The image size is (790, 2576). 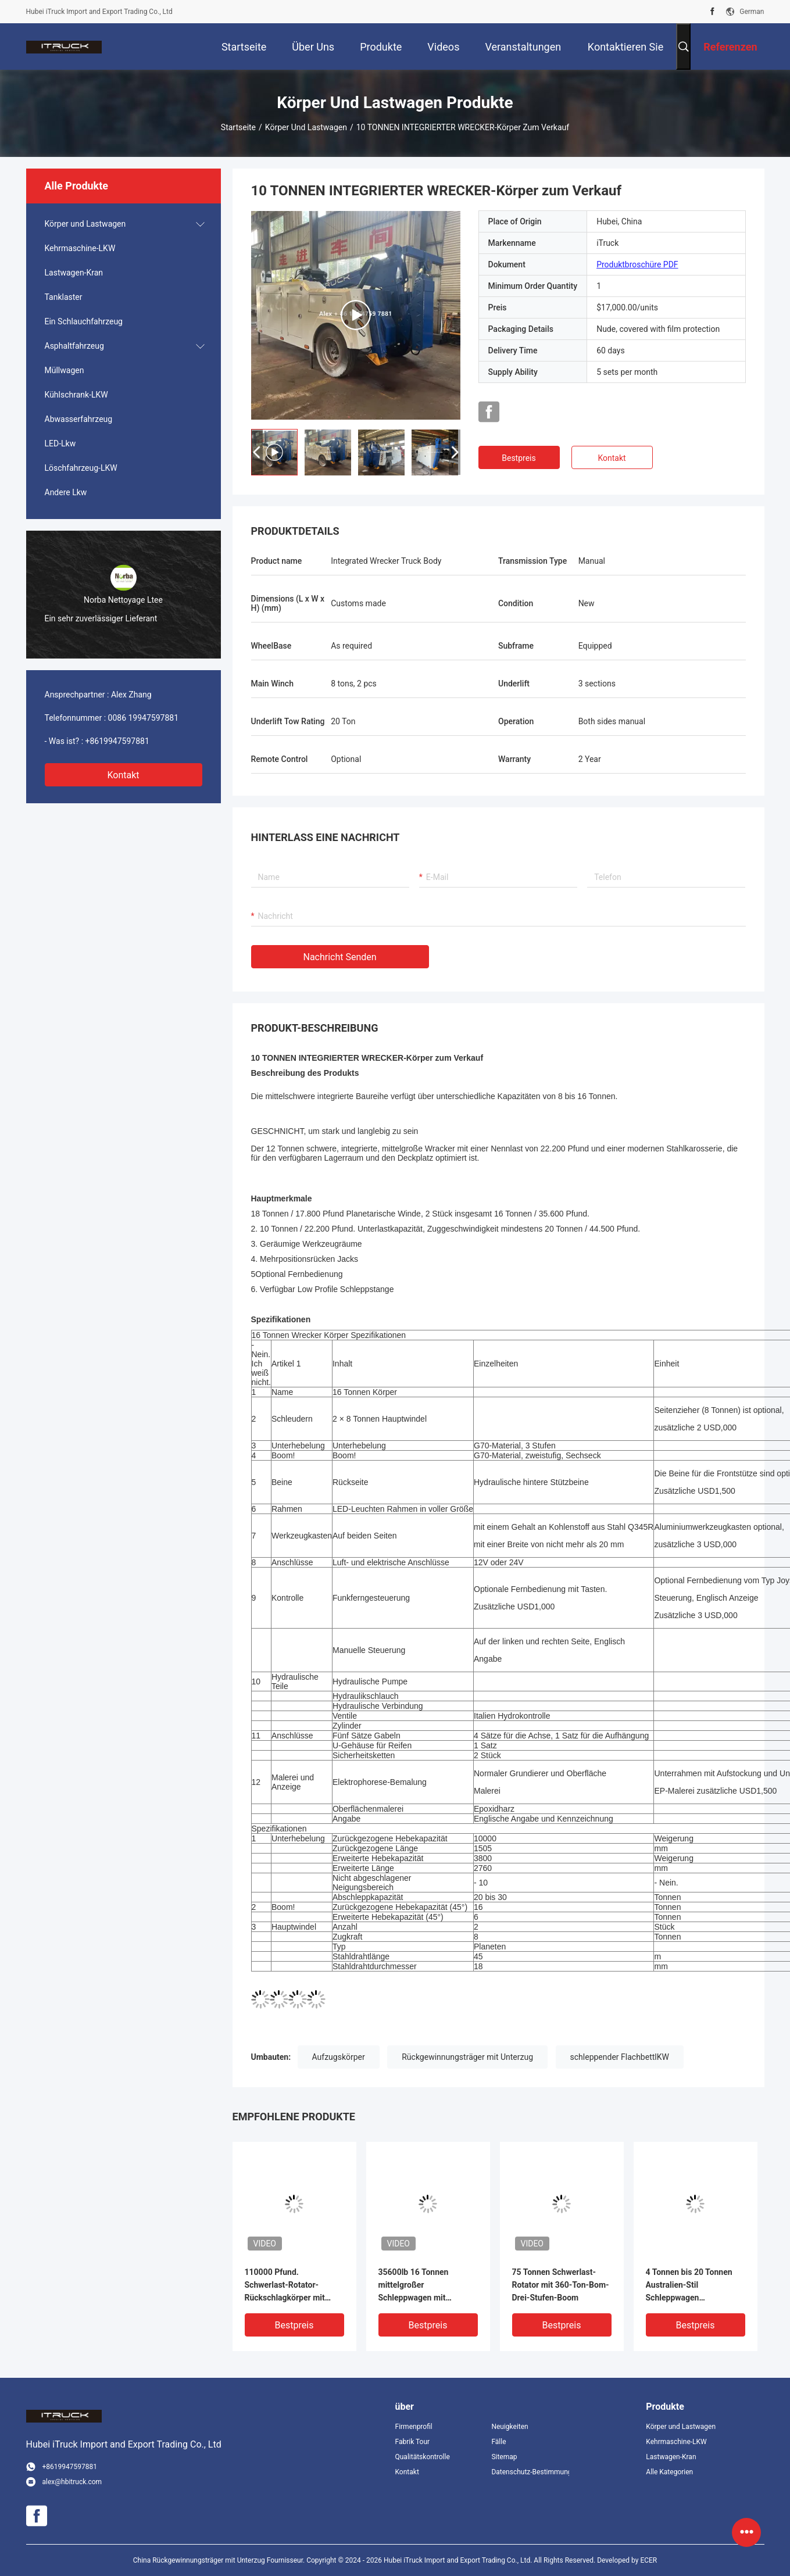 What do you see at coordinates (219, 2560) in the screenshot?
I see `China Rückgewinnungsträger mit Unterzug Fournisseur.` at bounding box center [219, 2560].